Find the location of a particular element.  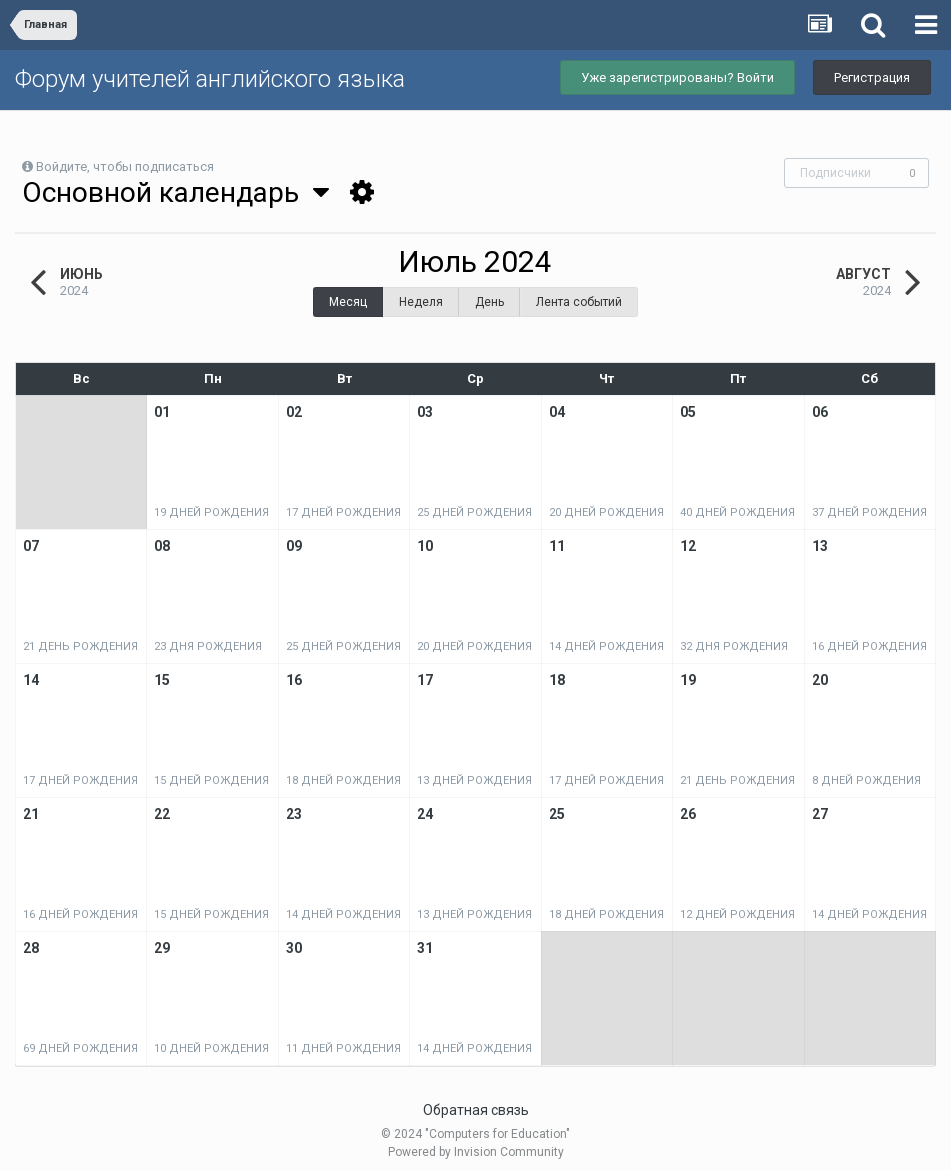

19 дней рождения is located at coordinates (211, 512).